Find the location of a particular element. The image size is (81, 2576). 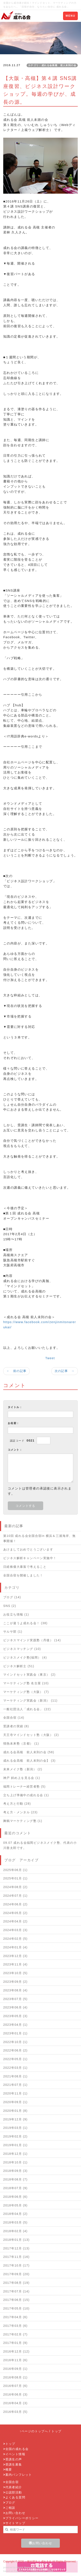

Tweet is located at coordinates (50, 1358).